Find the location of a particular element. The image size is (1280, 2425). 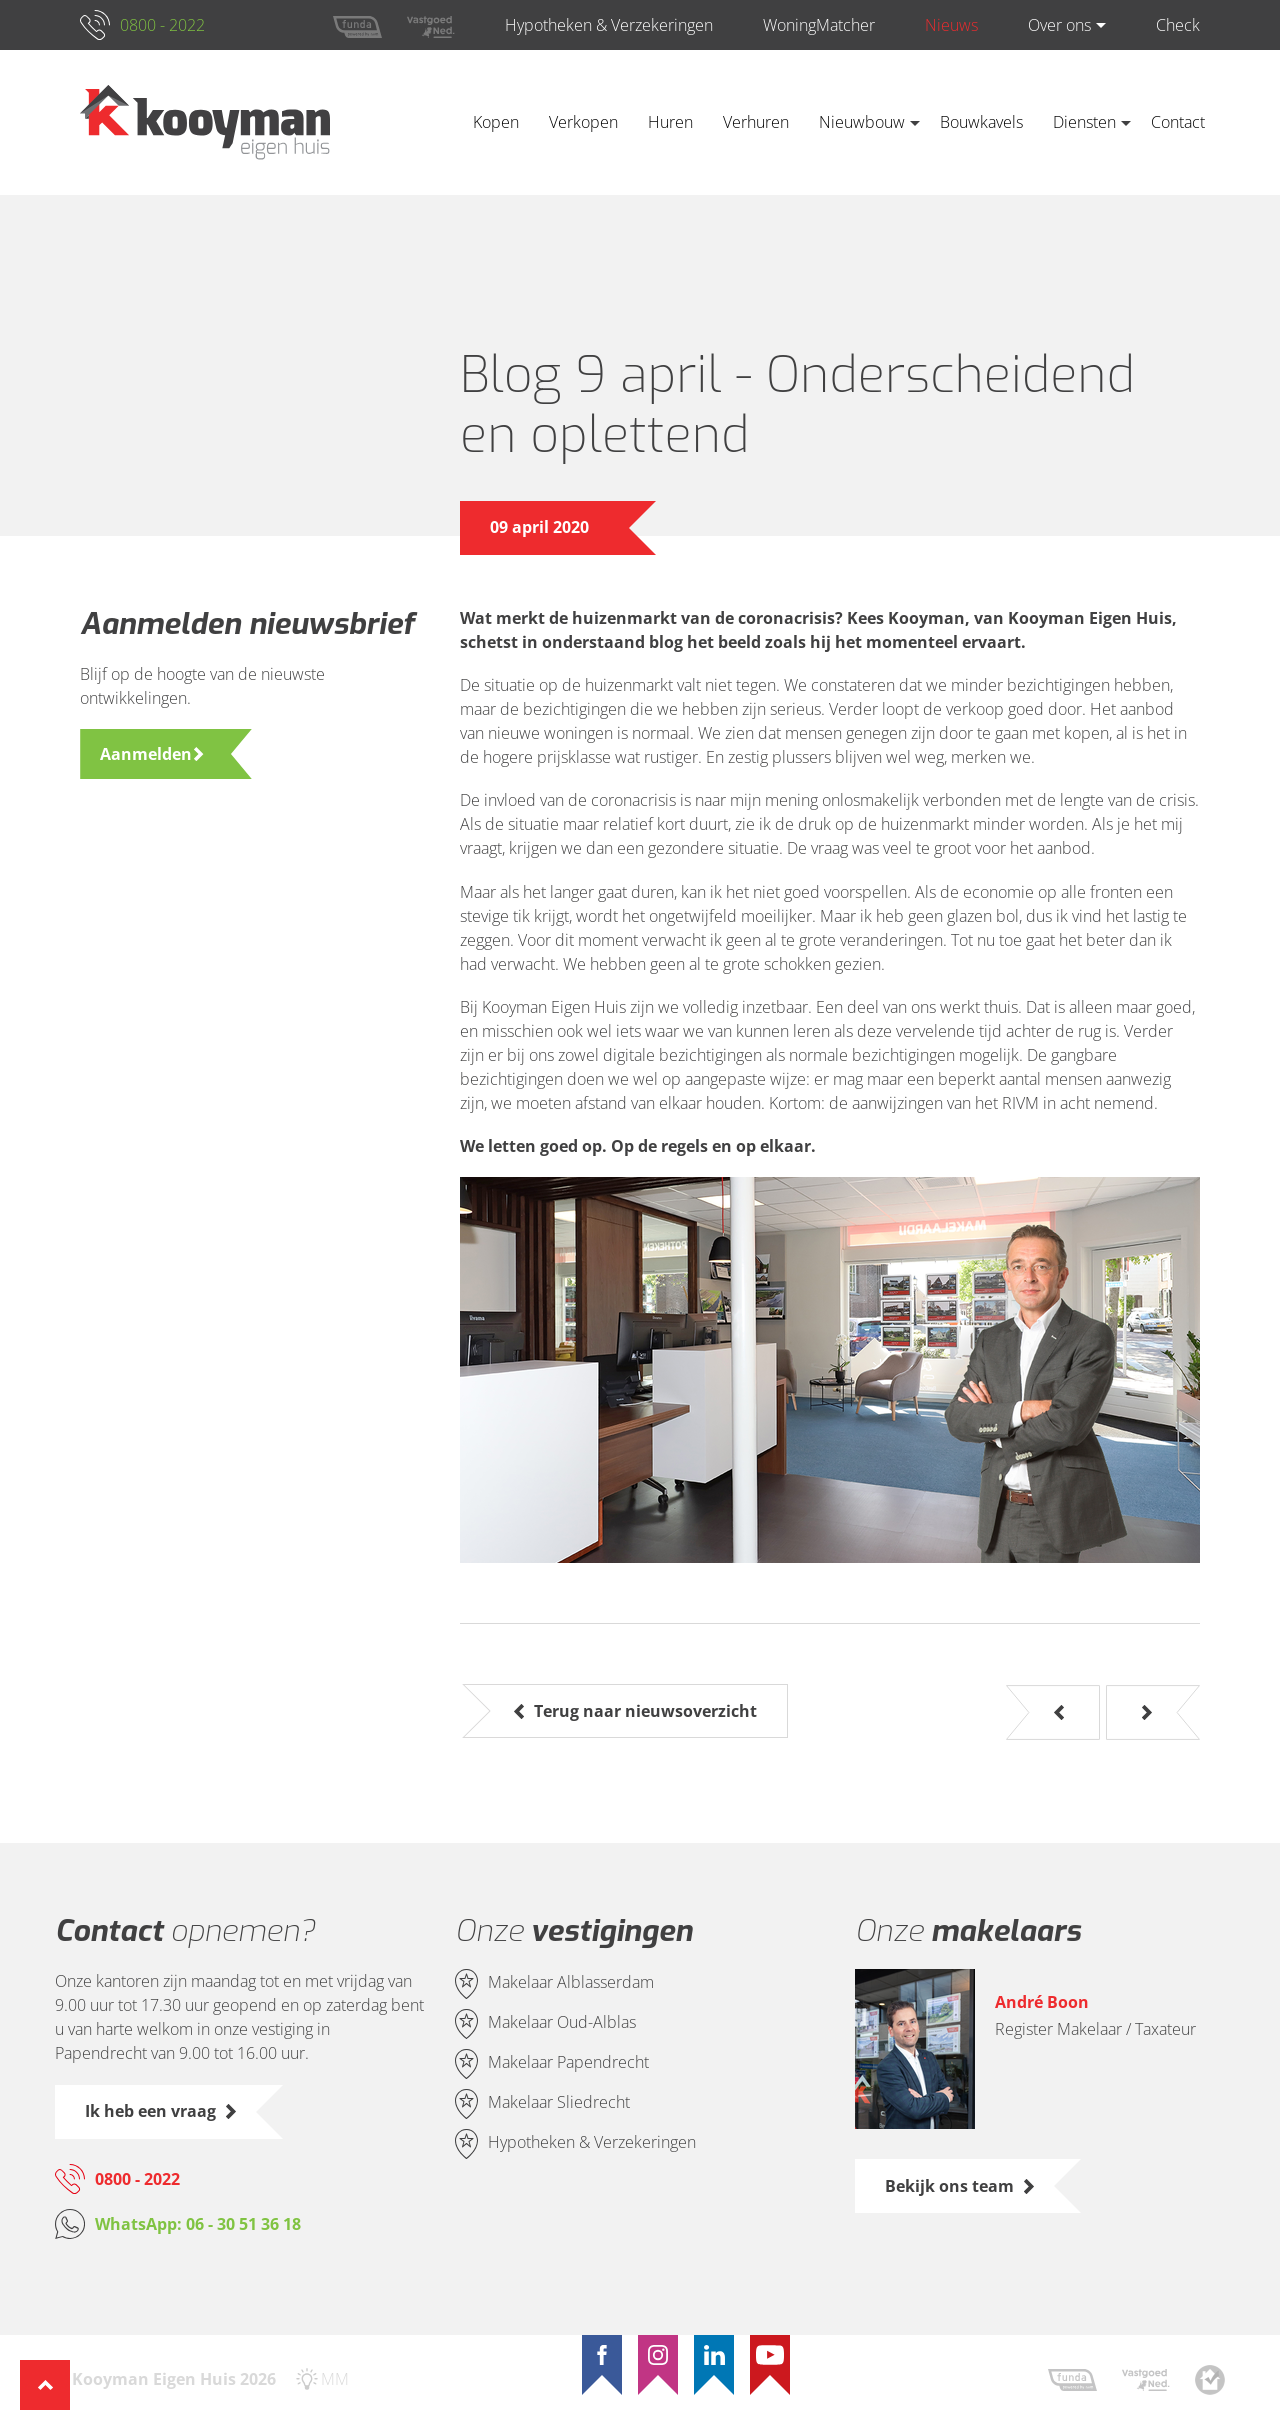

Home is located at coordinates (428, 122).